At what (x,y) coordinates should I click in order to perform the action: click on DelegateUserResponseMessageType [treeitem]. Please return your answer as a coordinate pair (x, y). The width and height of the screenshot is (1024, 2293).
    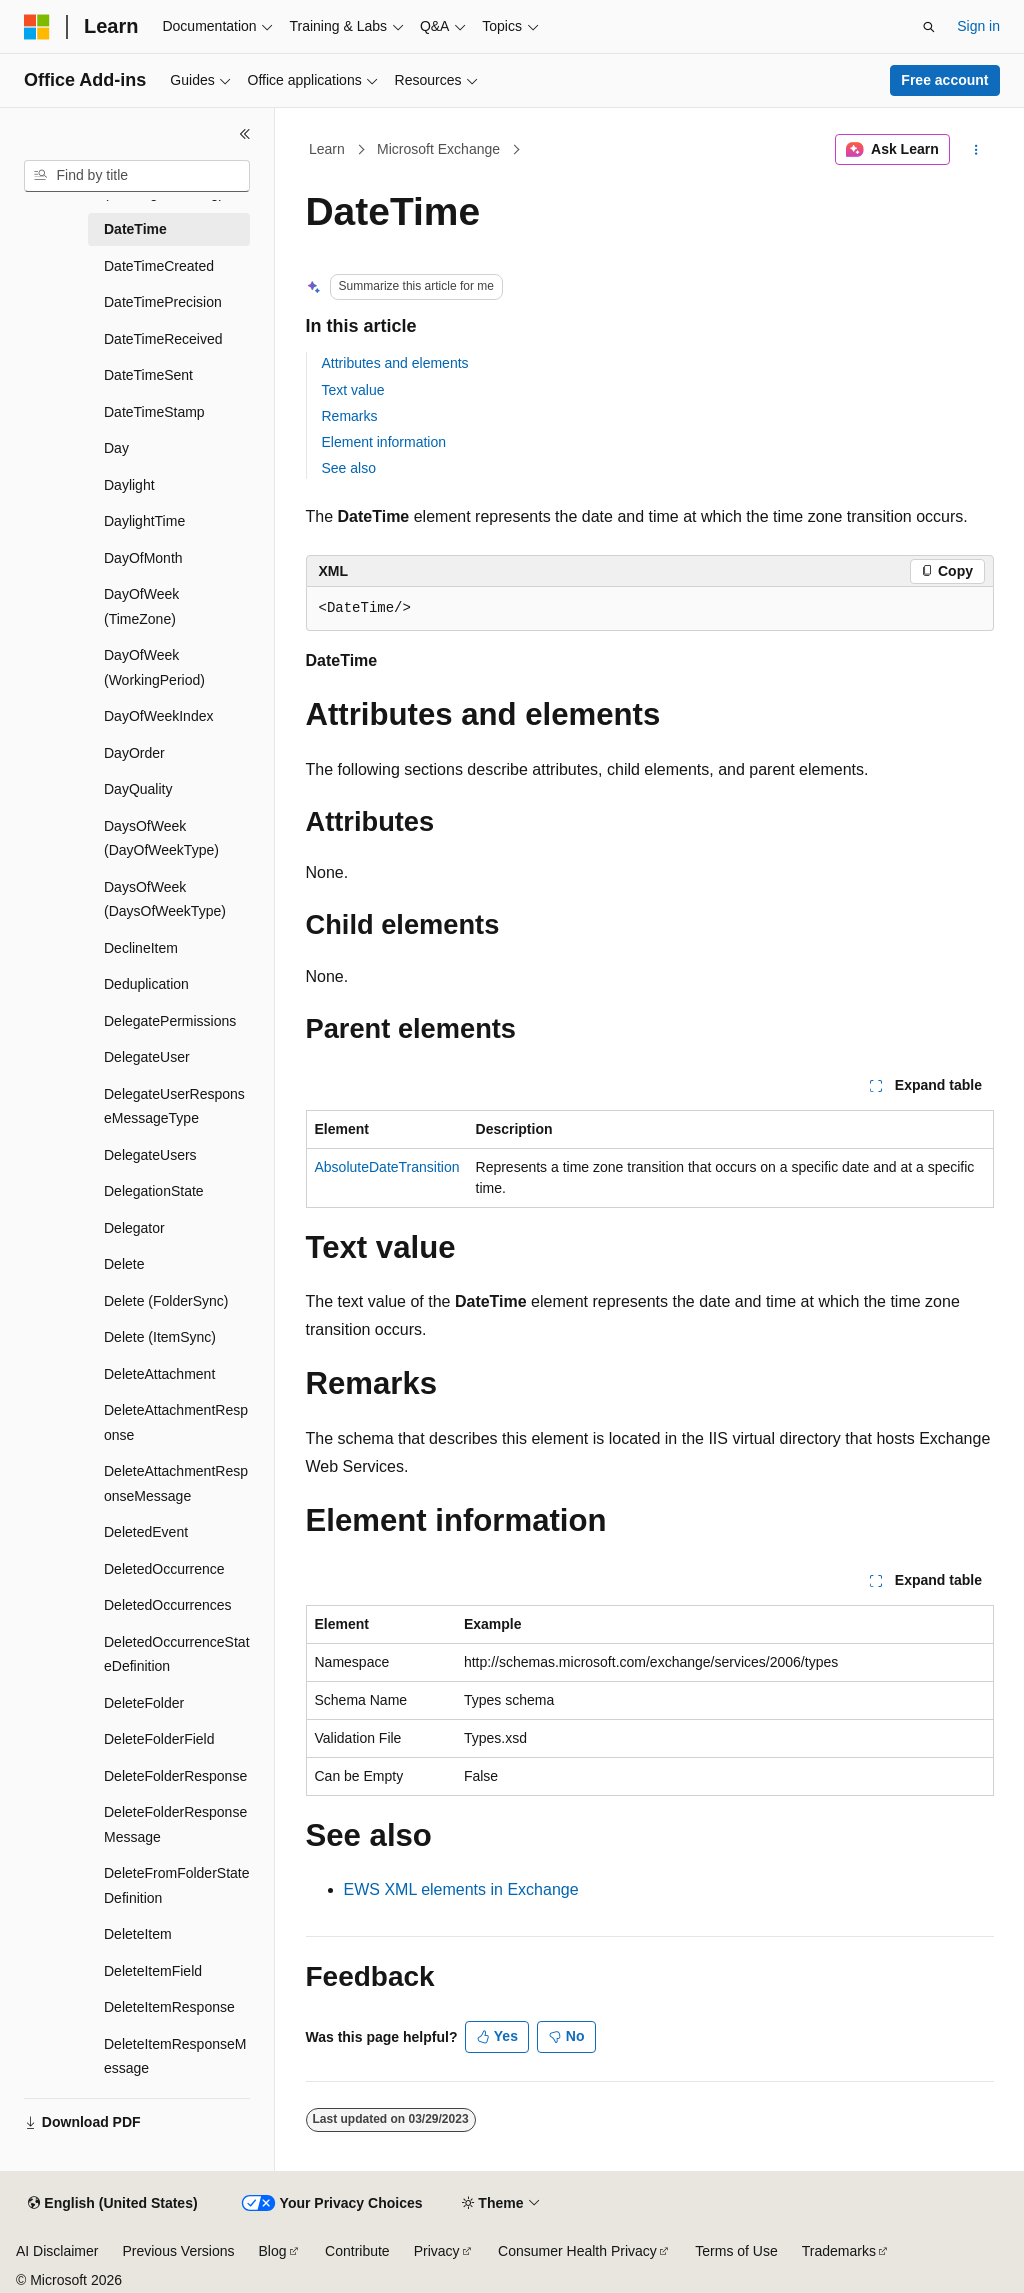
    Looking at the image, I should click on (174, 1106).